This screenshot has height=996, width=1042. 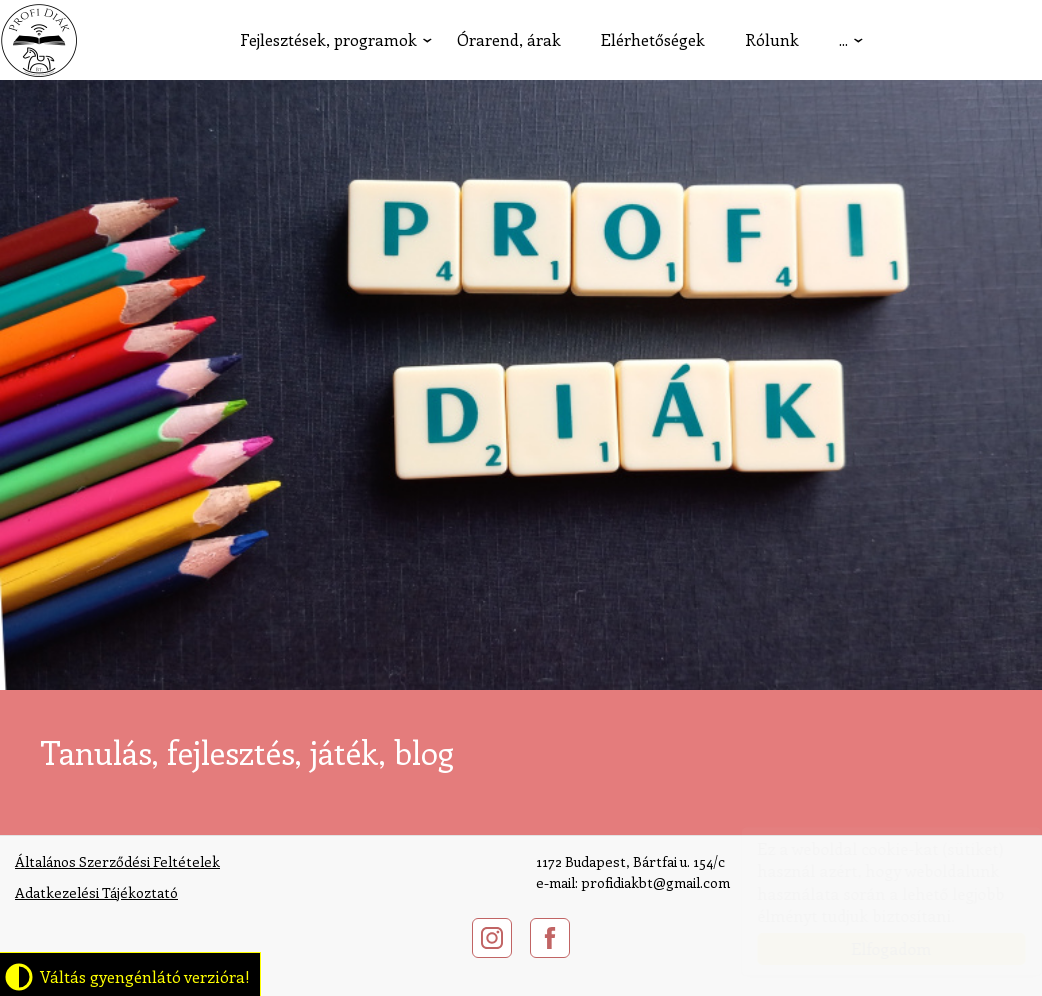 What do you see at coordinates (509, 39) in the screenshot?
I see `Órarend, árak` at bounding box center [509, 39].